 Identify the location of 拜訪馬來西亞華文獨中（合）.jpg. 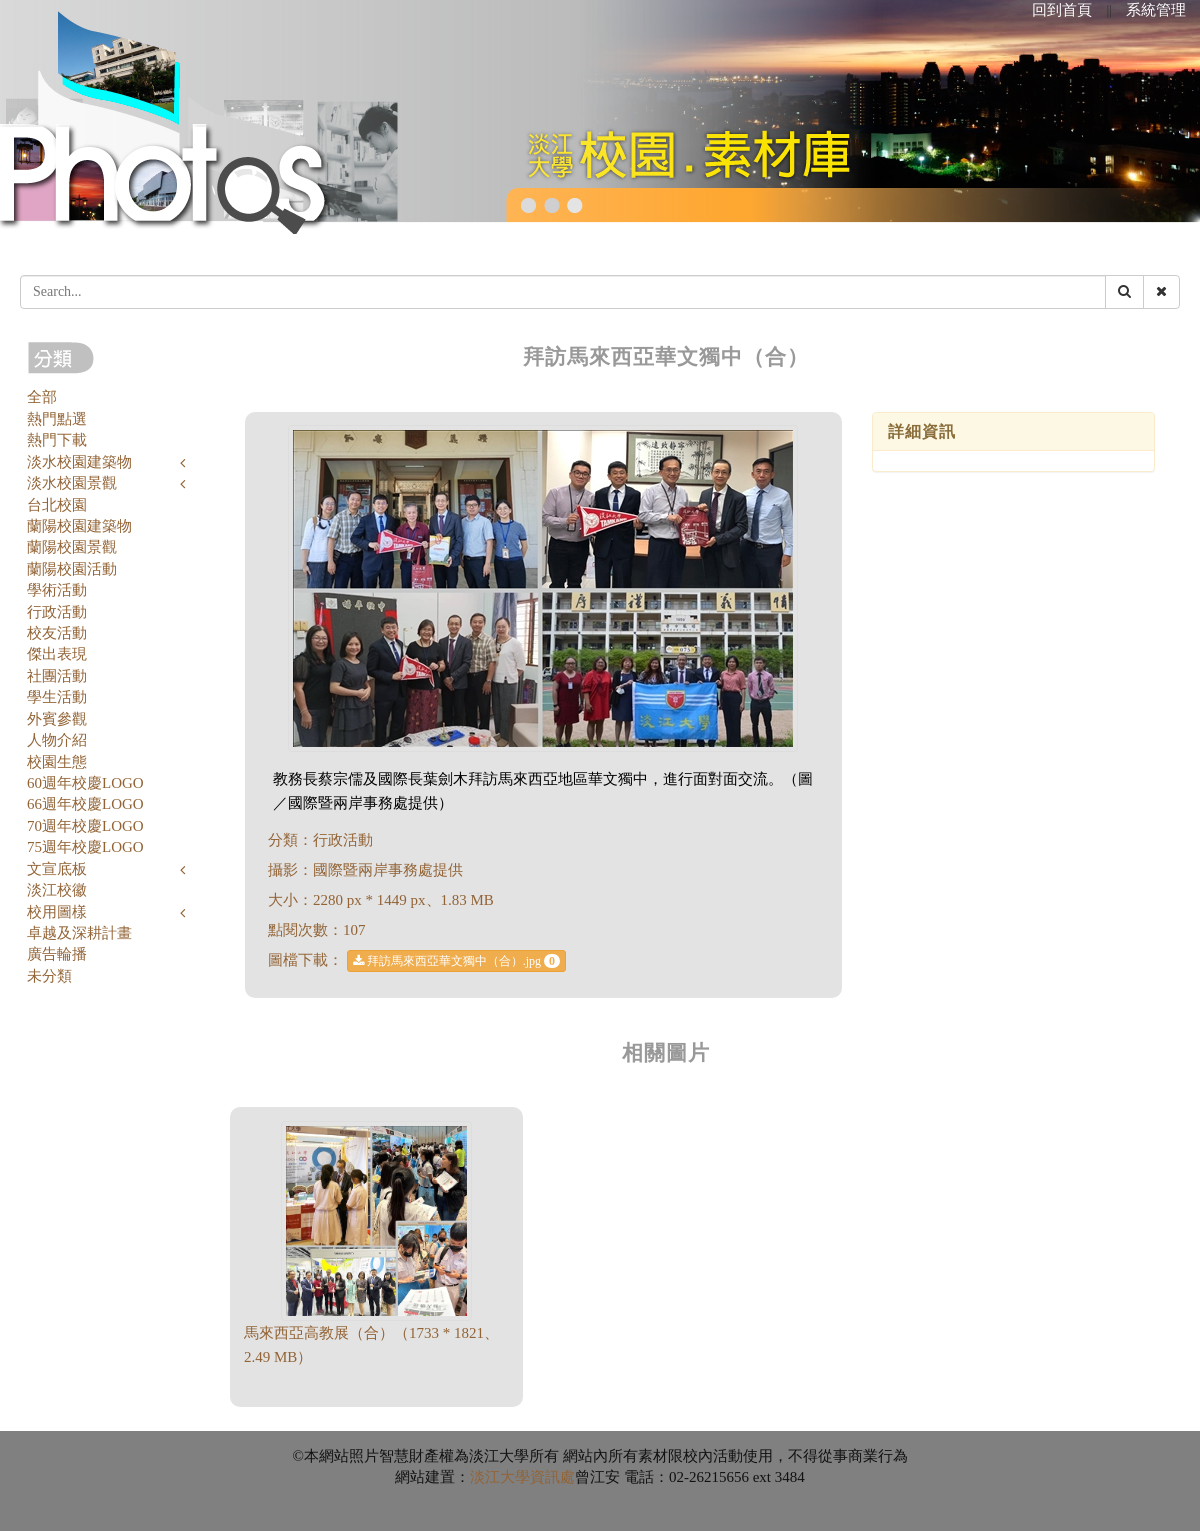
(456, 961).